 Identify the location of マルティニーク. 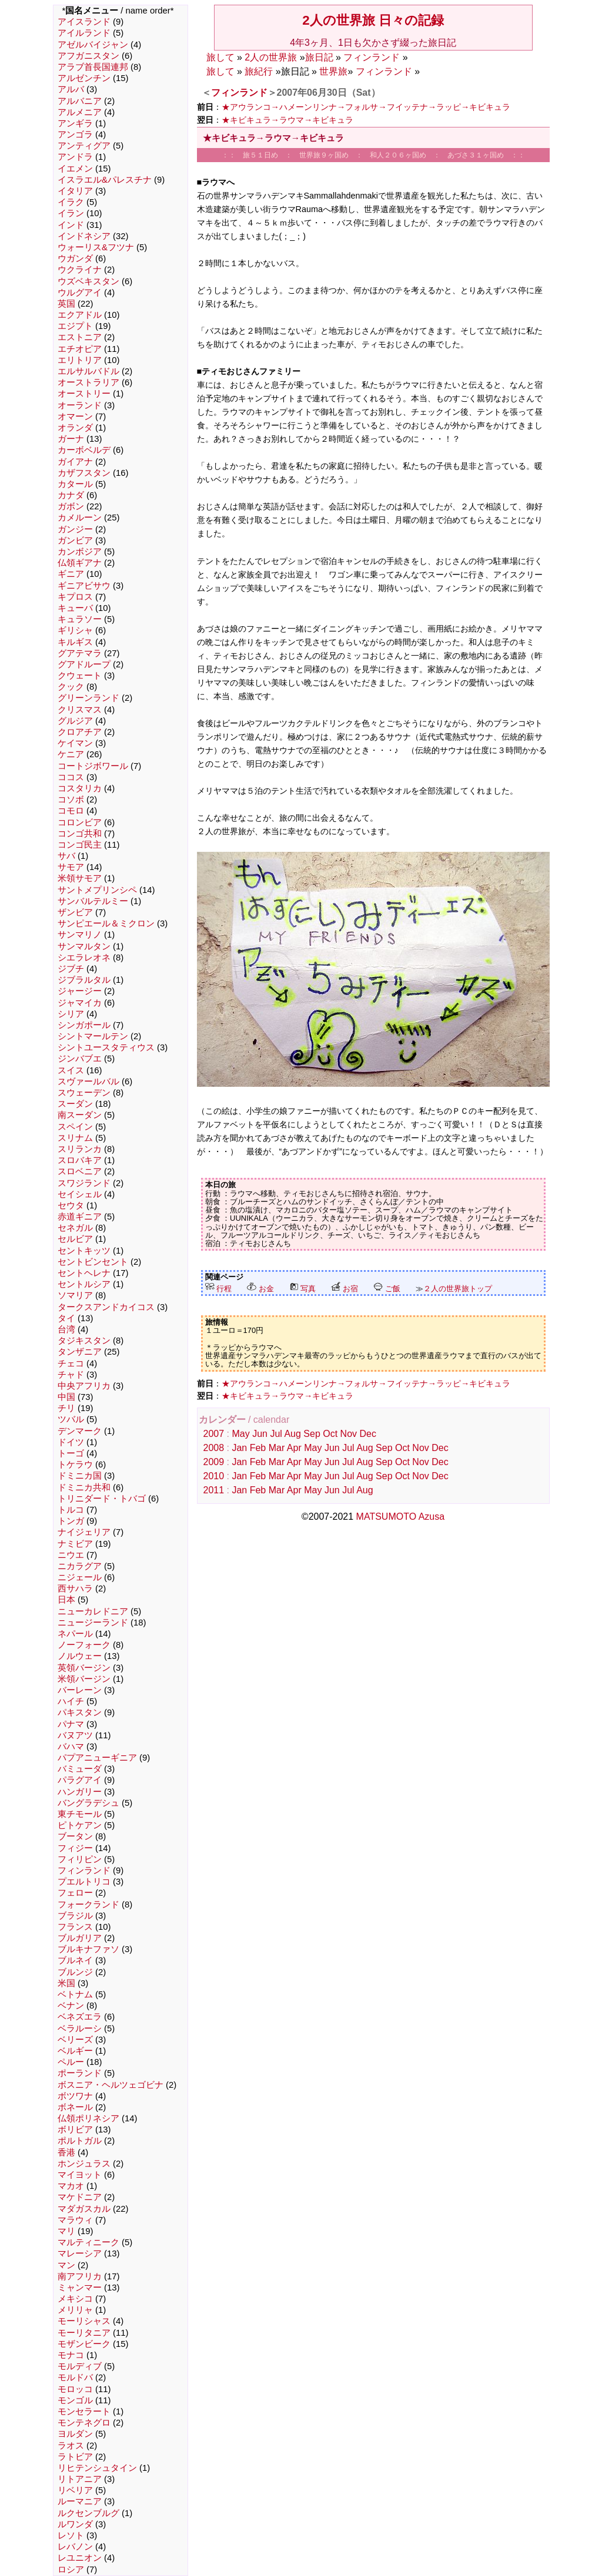
(88, 2242).